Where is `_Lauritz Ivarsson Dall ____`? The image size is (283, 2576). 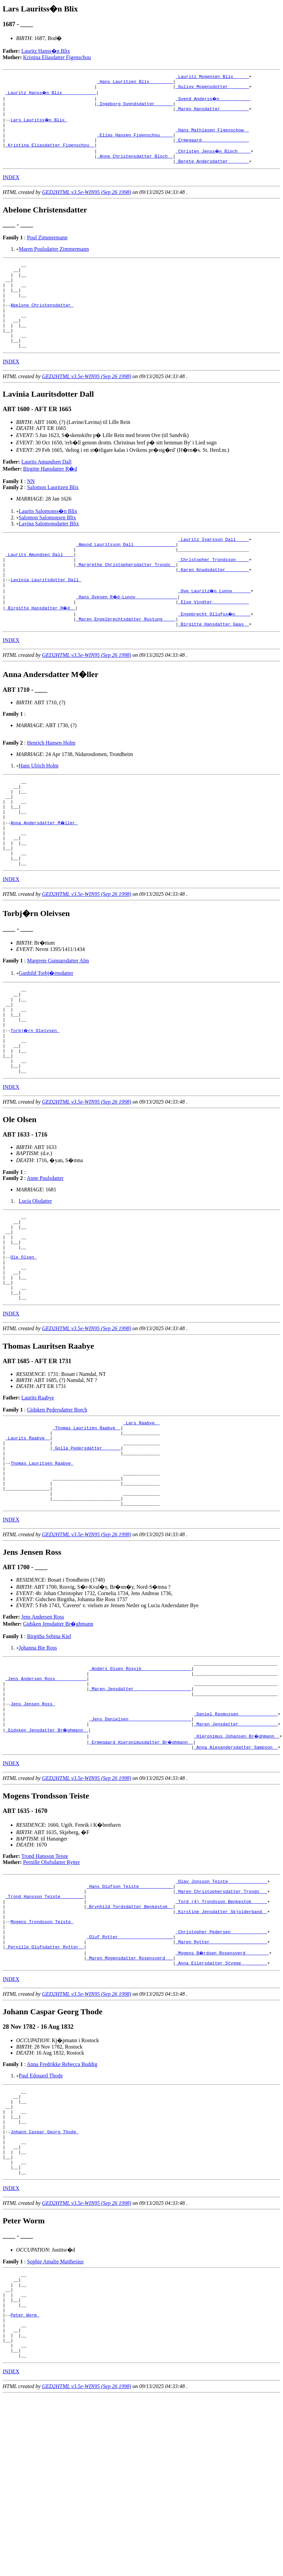 _Lauritz Ivarsson Dall ____ is located at coordinates (213, 570).